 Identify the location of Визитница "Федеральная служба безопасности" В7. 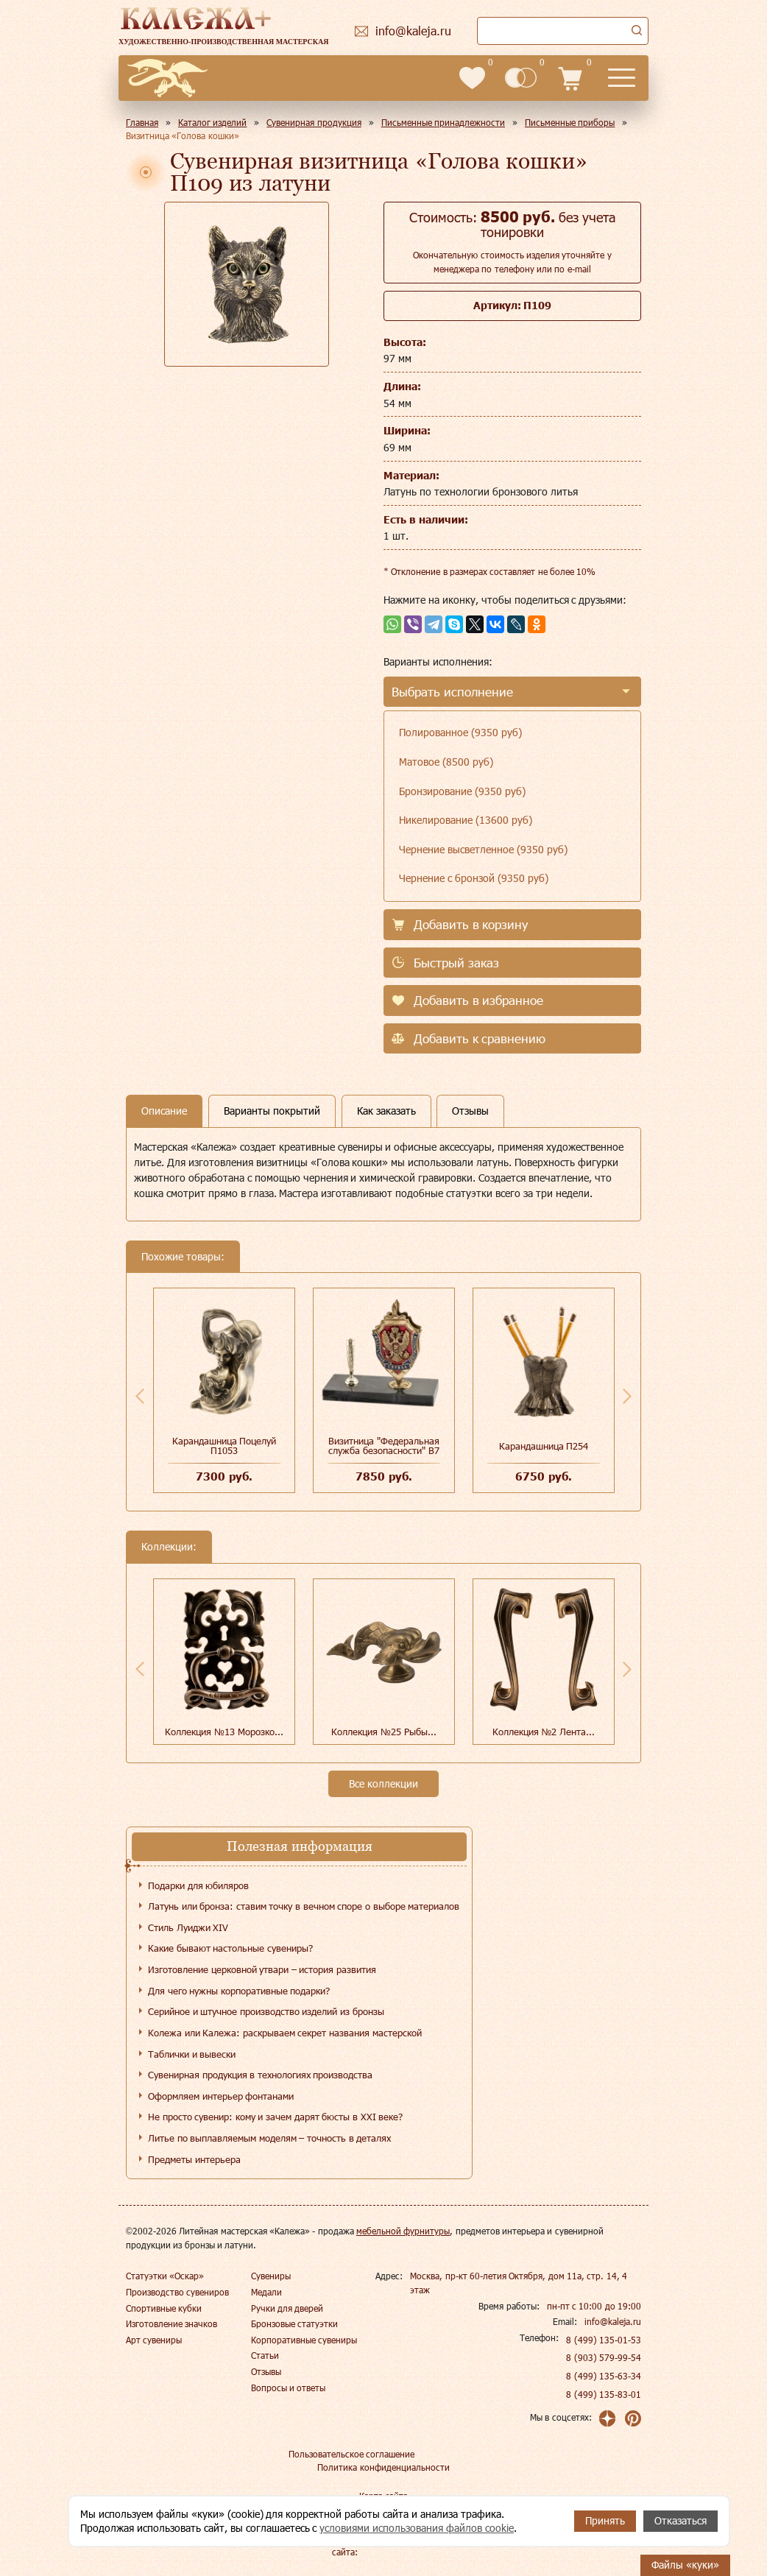
(383, 1445).